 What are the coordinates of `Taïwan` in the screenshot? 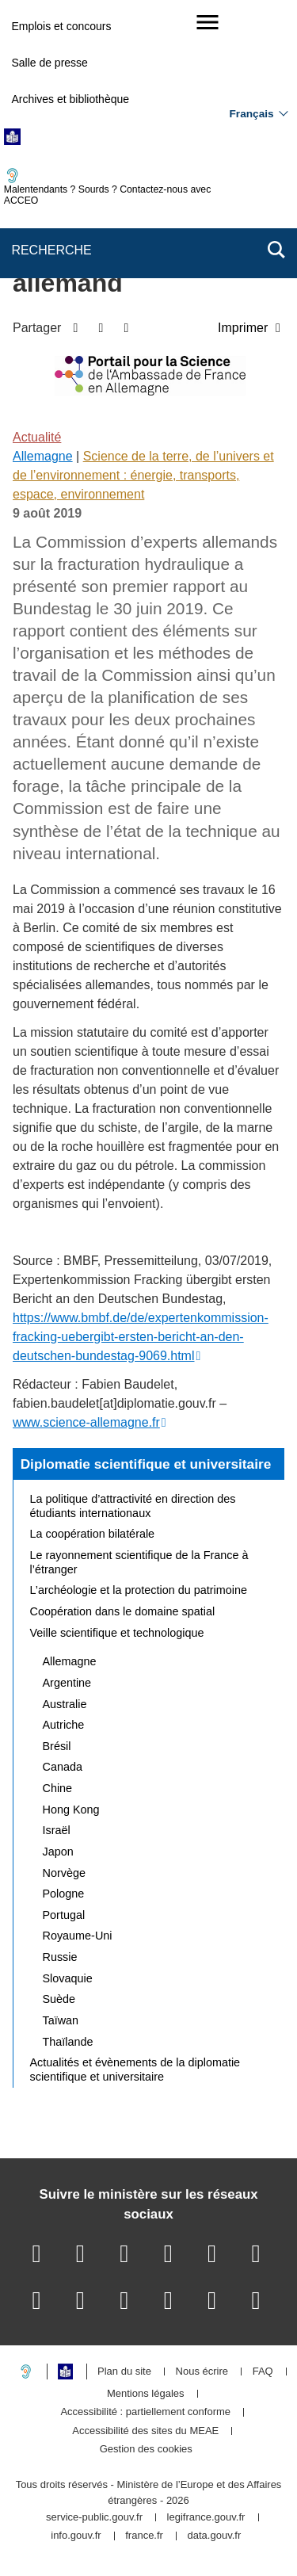 It's located at (61, 2020).